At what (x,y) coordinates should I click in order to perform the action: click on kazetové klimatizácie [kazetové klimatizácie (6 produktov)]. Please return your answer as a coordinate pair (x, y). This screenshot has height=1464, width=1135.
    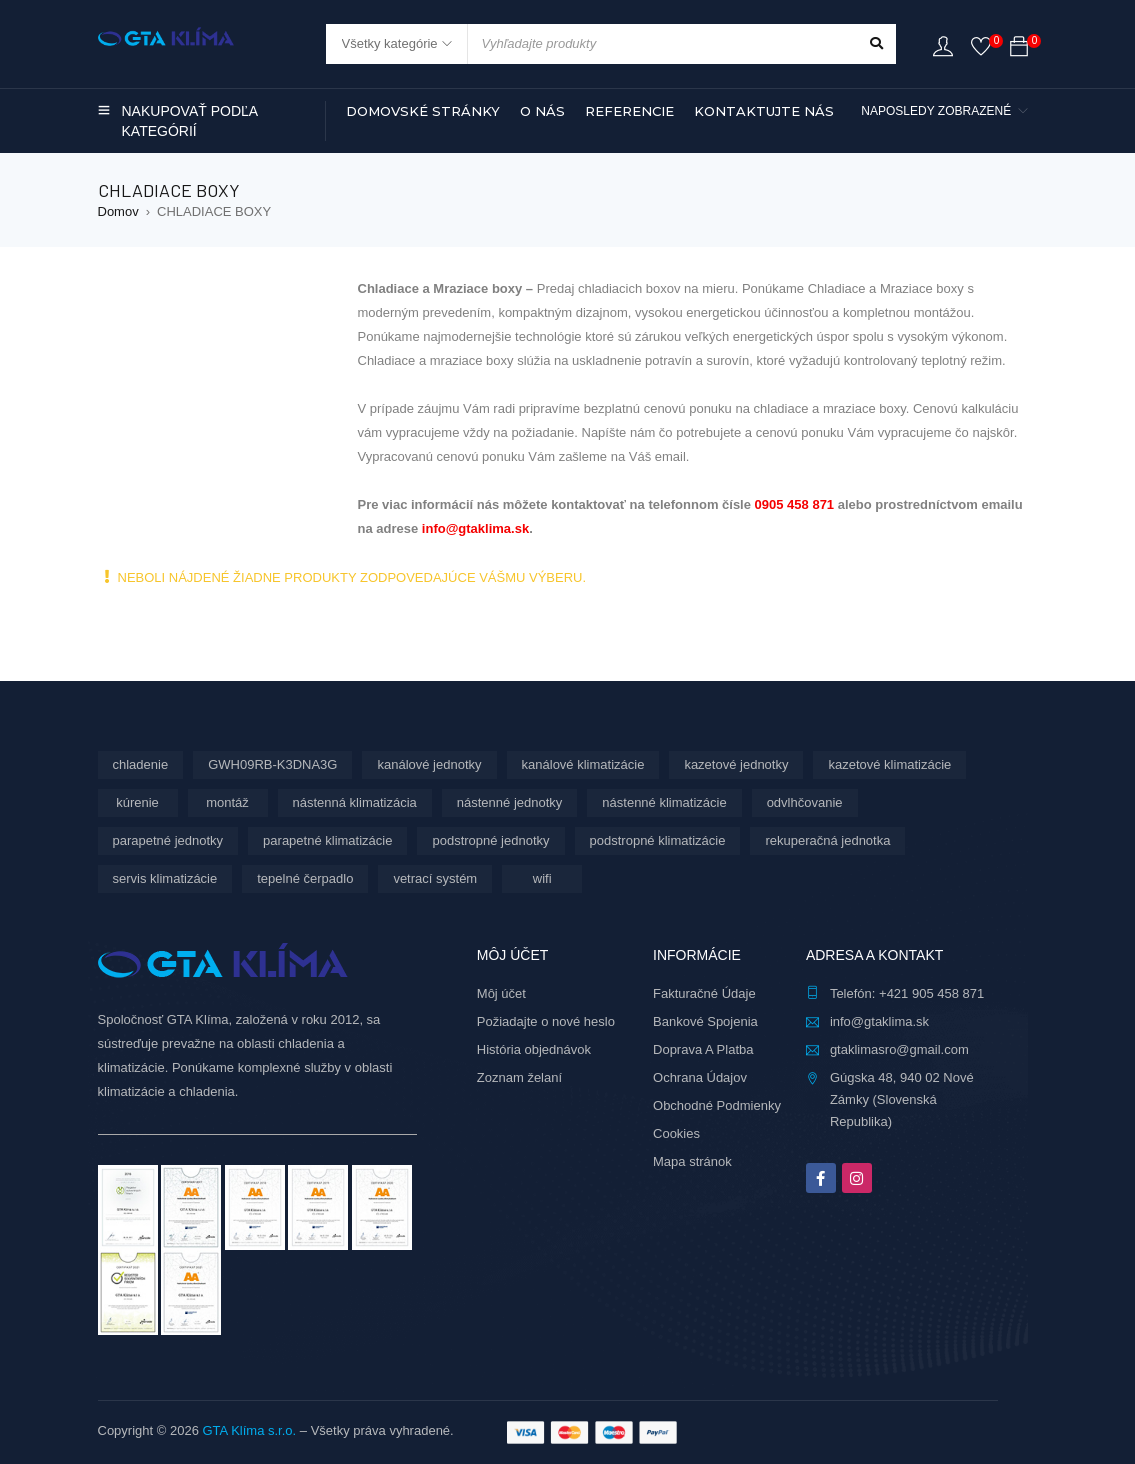
    Looking at the image, I should click on (889, 764).